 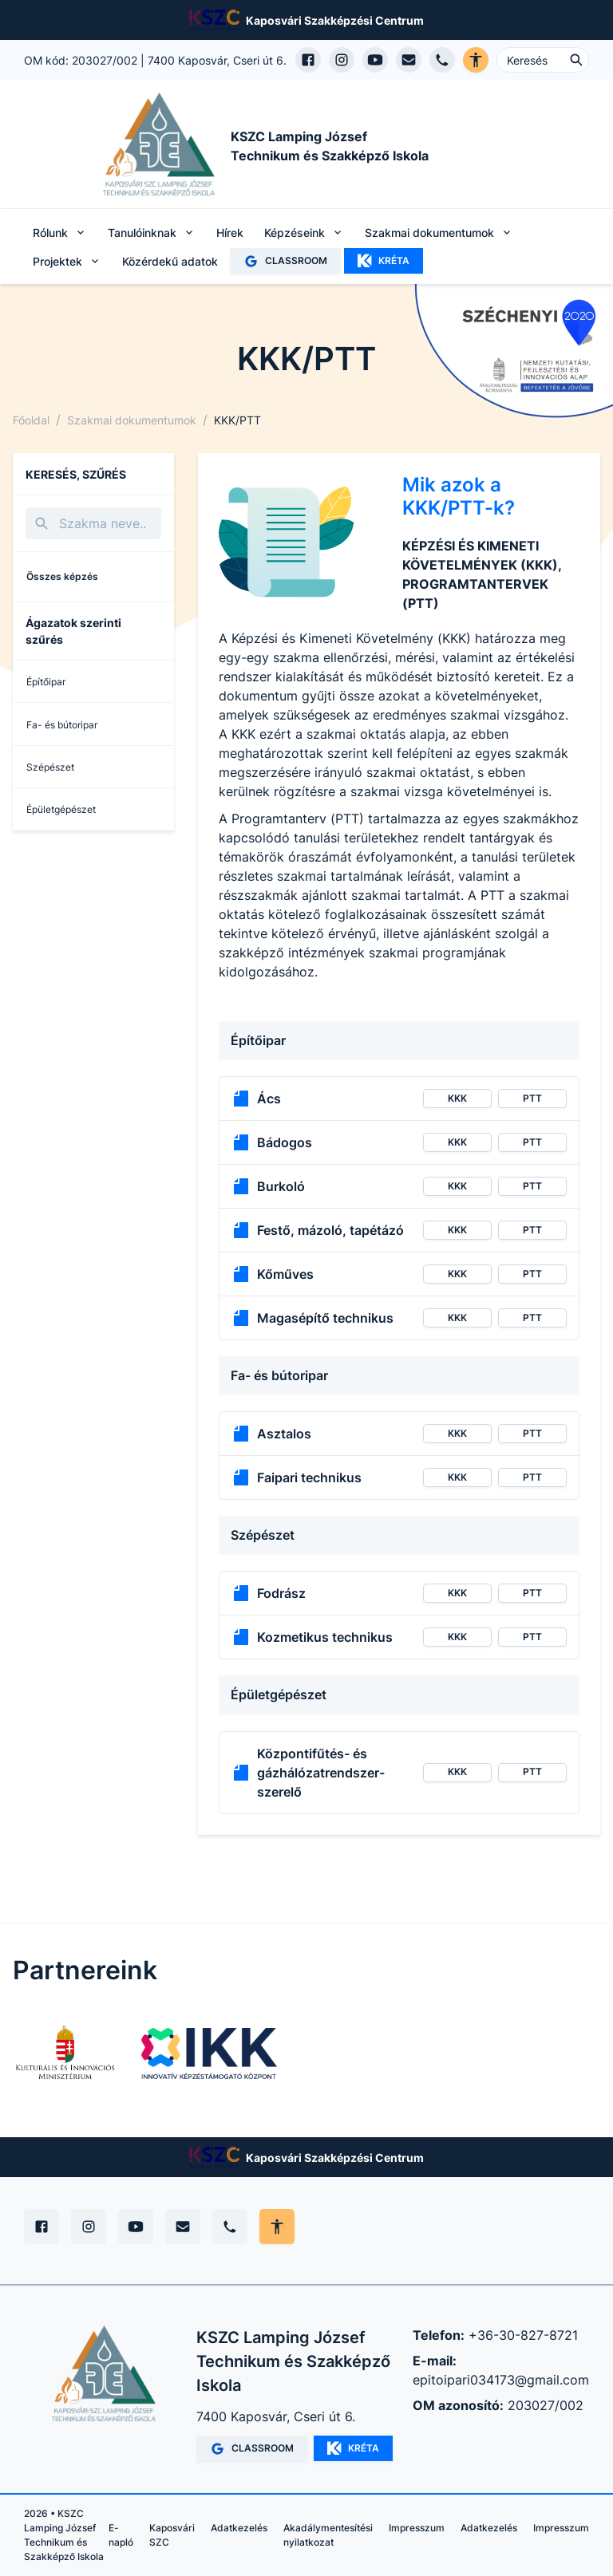 I want to click on Épületgépészet, so click(x=61, y=809).